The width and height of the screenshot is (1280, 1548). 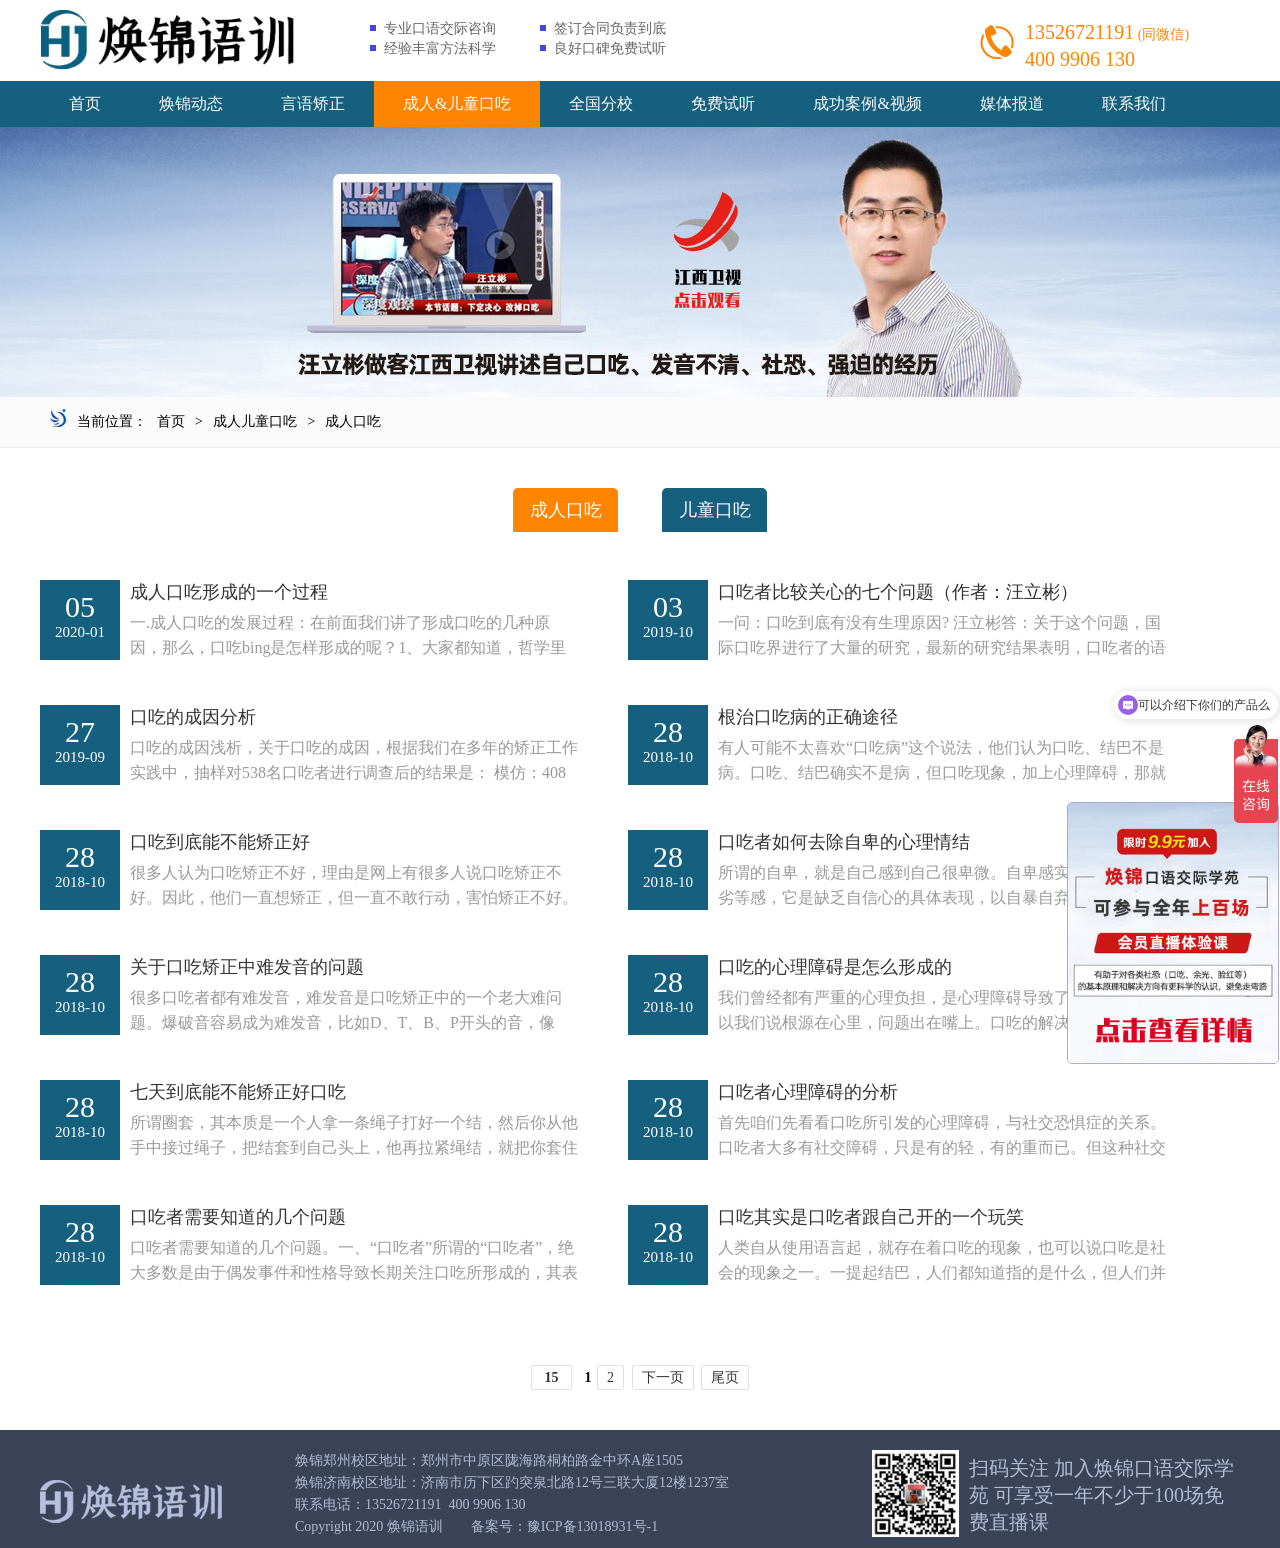 I want to click on 口吃的心理障碍是怎么形成的, so click(x=835, y=967).